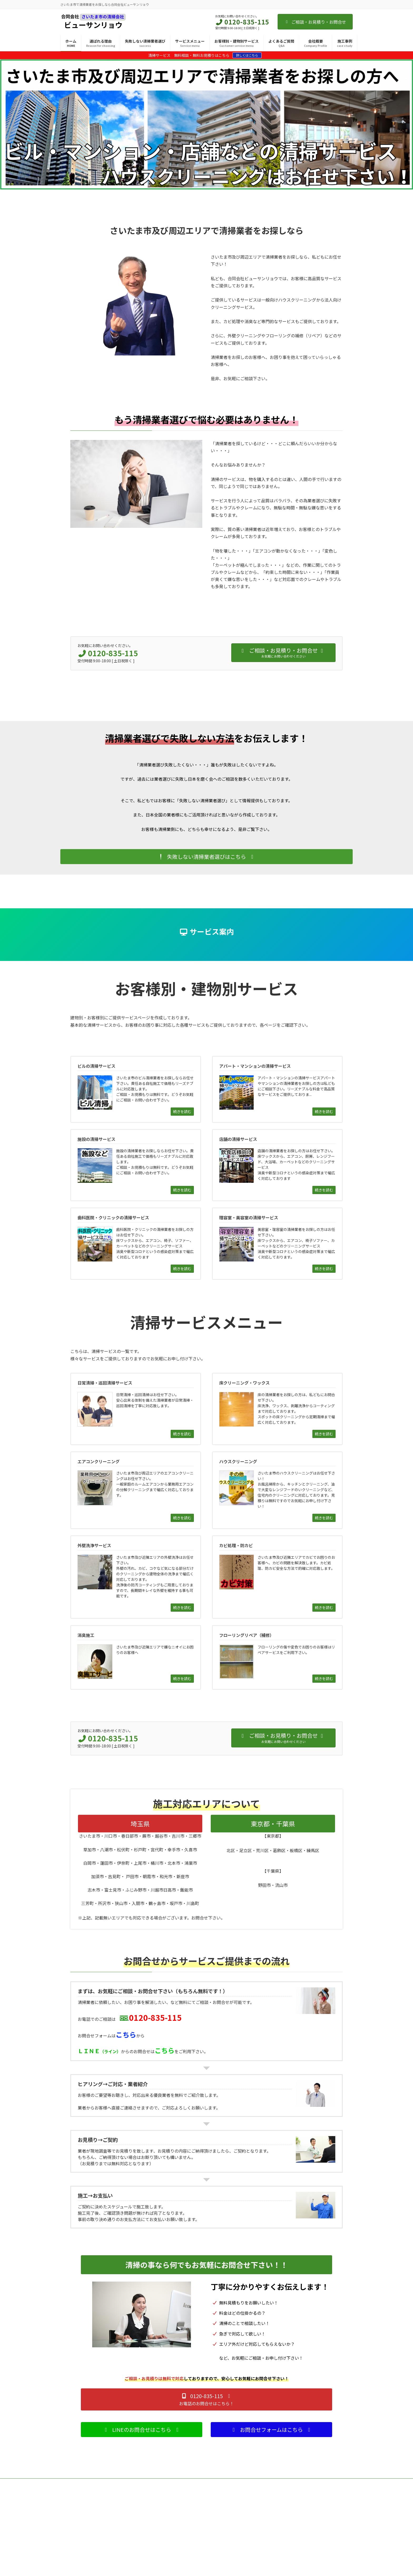 Image resolution: width=413 pixels, height=2576 pixels. I want to click on TOPページ, so click(71, 2504).